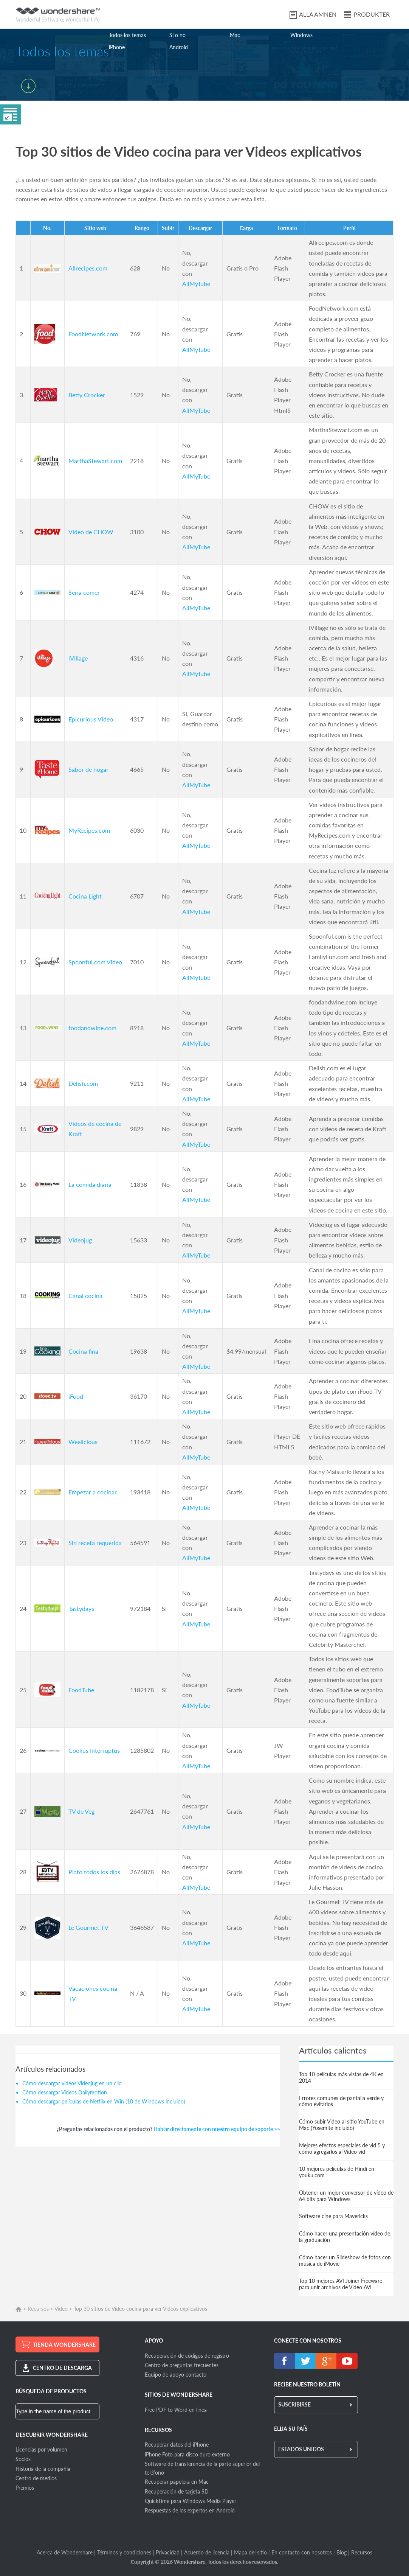 Image resolution: width=409 pixels, height=2576 pixels. I want to click on La comida diaria, so click(90, 1184).